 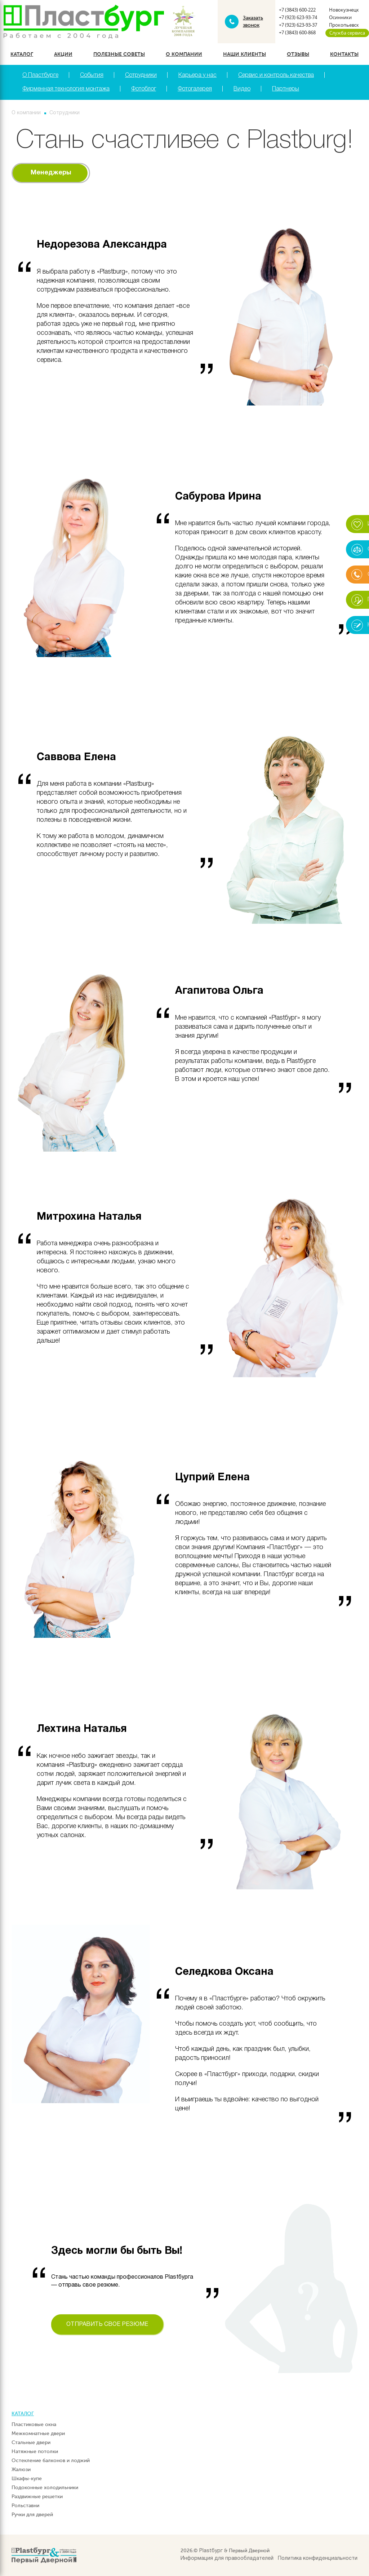 I want to click on Информация для правообладателей, so click(x=227, y=2558).